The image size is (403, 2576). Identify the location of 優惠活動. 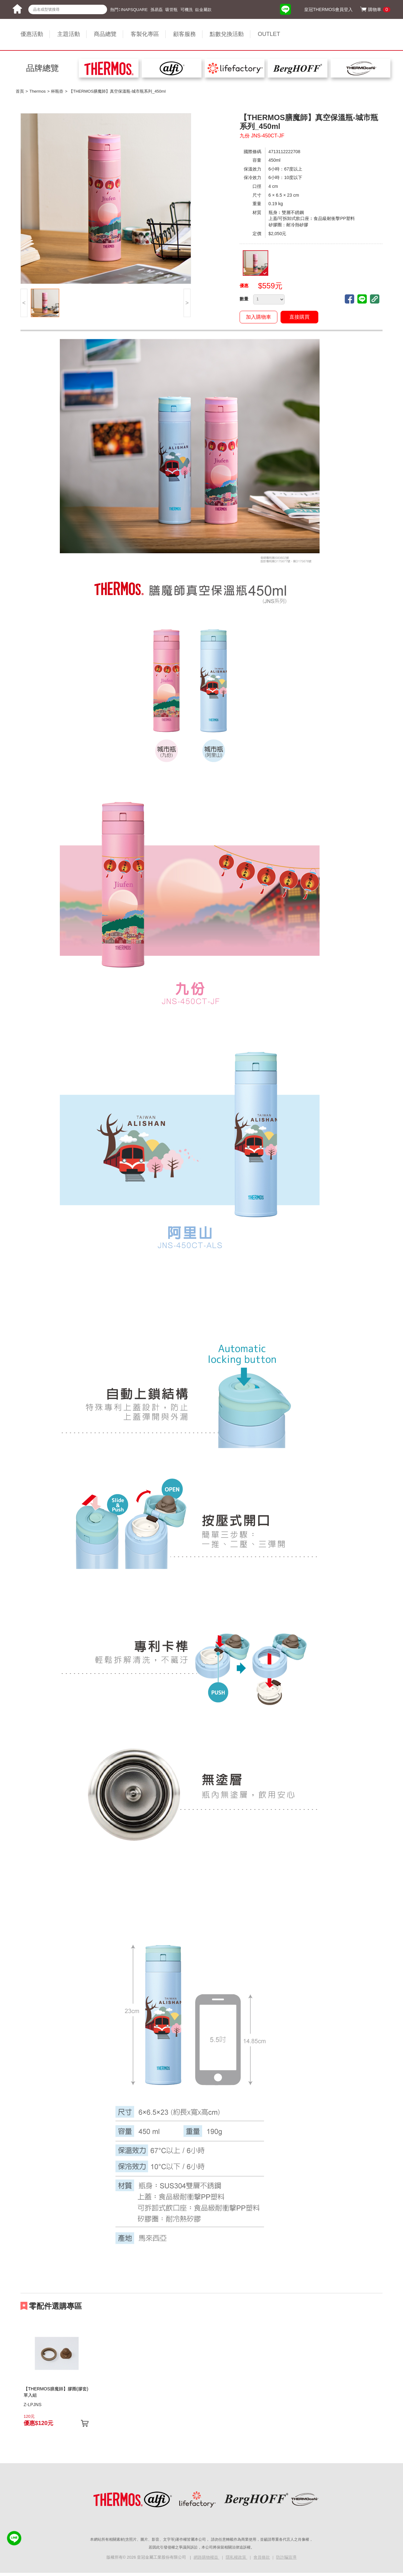
(31, 34).